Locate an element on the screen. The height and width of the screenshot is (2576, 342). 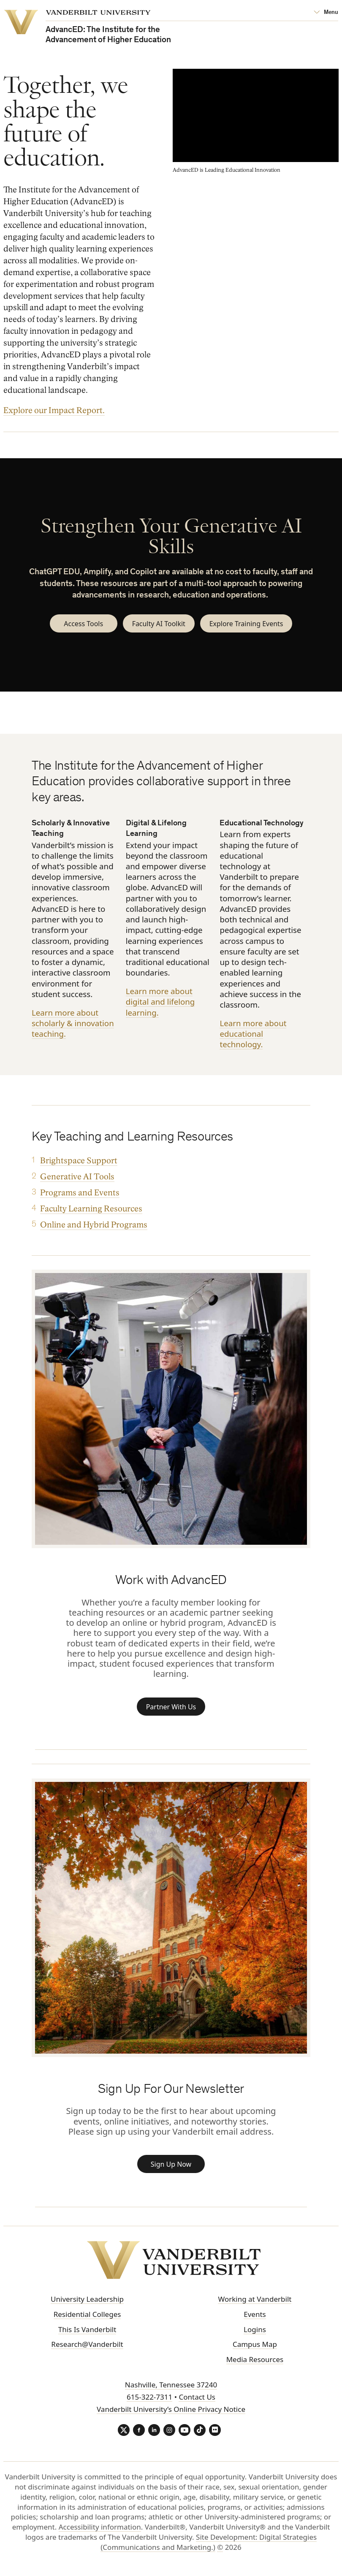
Campus Map is located at coordinates (255, 2352).